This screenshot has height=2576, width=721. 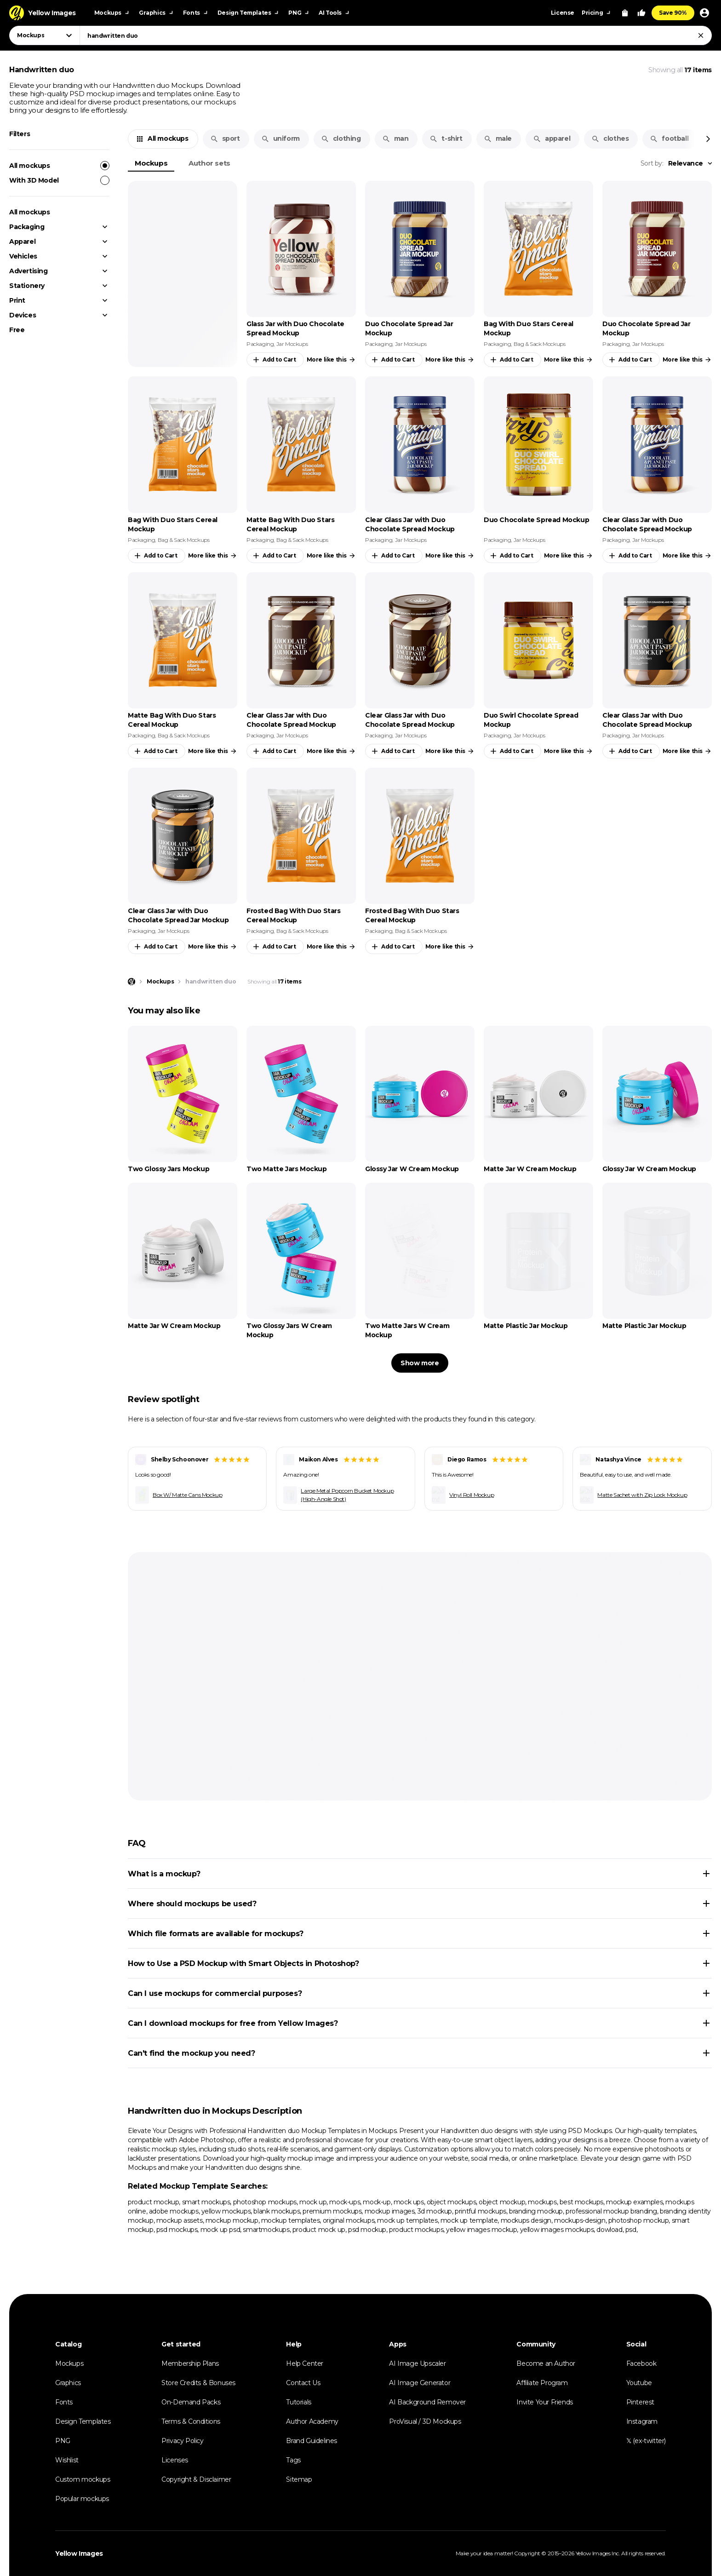 I want to click on Custom mockups, so click(x=82, y=2479).